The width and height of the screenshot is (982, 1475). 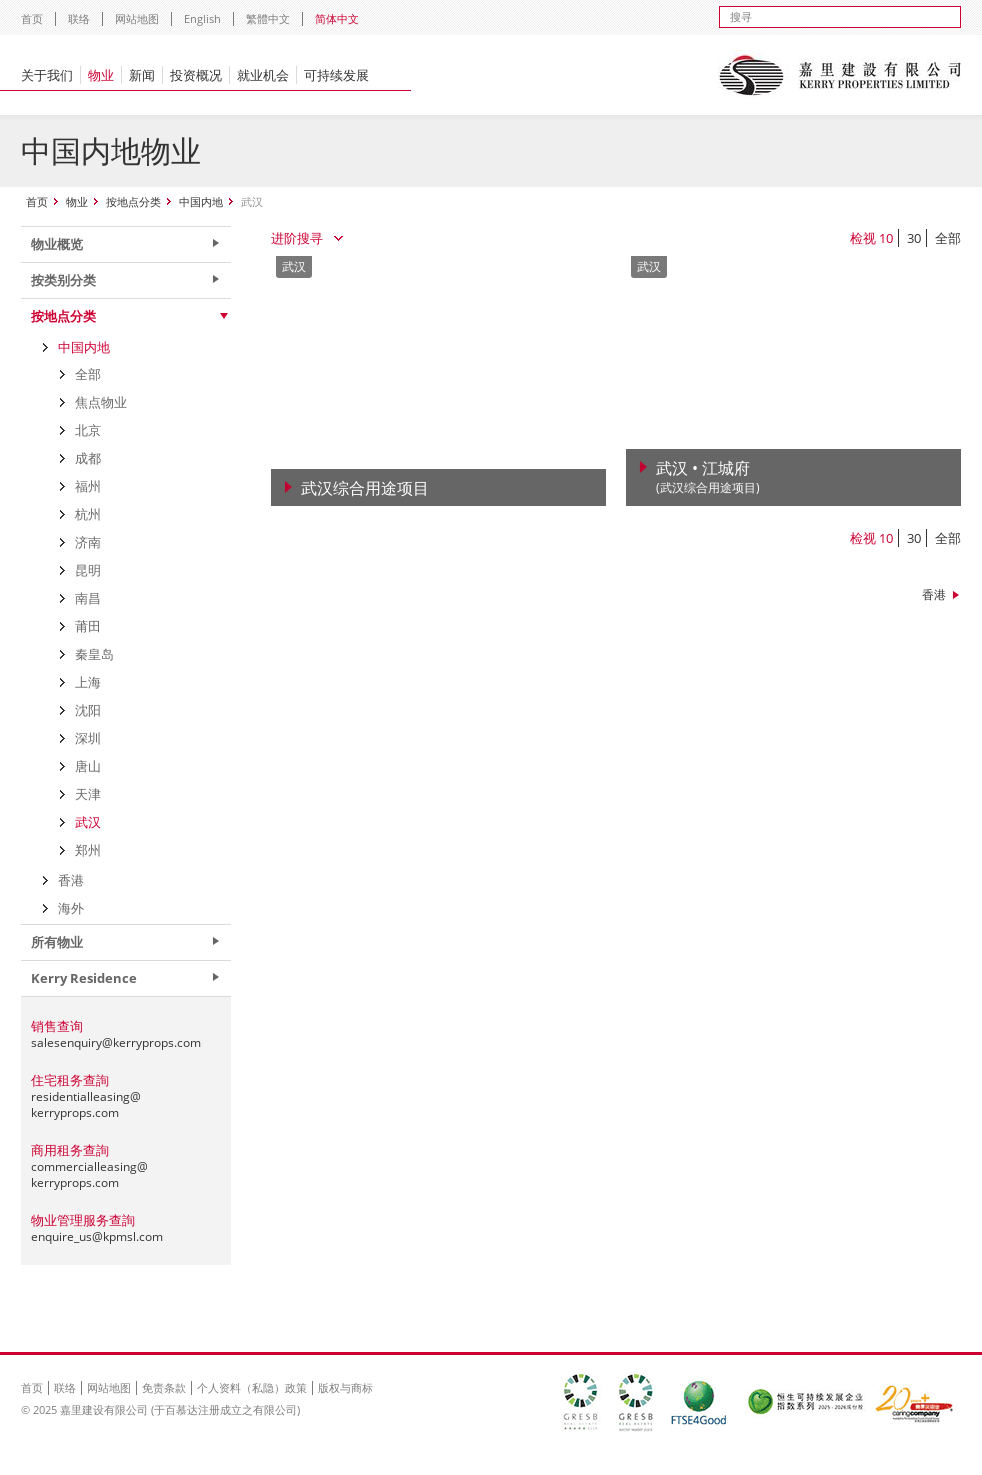 What do you see at coordinates (88, 486) in the screenshot?
I see `福州` at bounding box center [88, 486].